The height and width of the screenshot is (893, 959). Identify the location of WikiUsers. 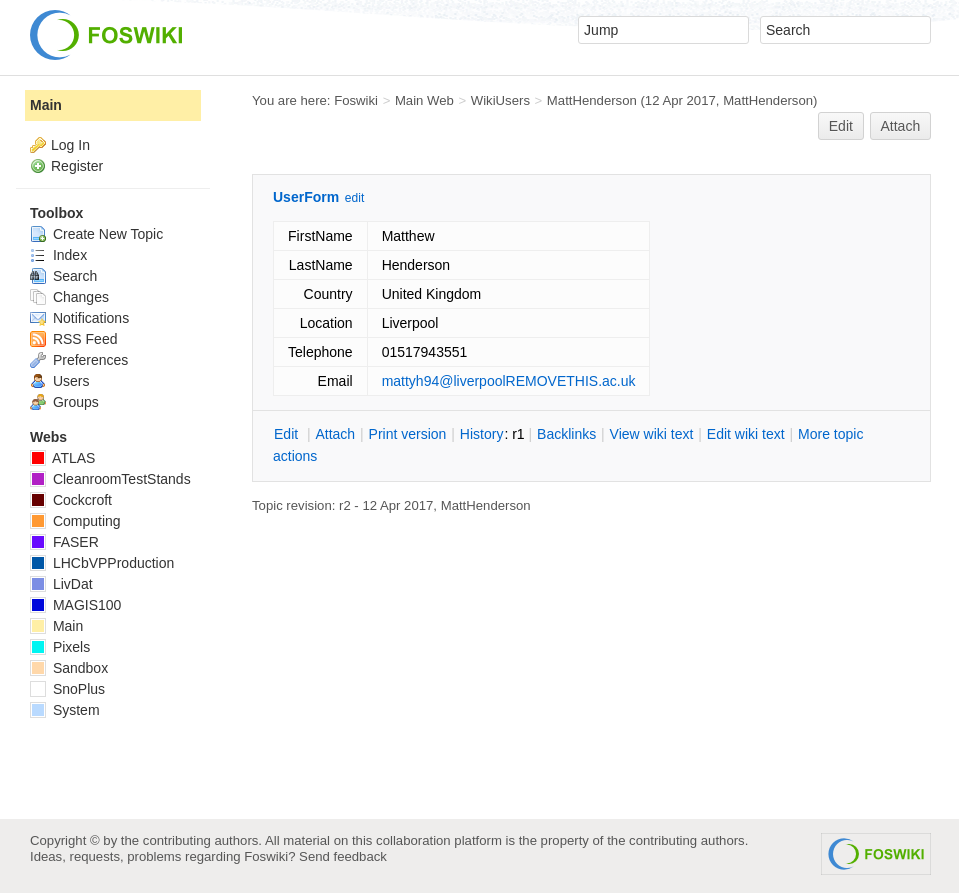
(500, 100).